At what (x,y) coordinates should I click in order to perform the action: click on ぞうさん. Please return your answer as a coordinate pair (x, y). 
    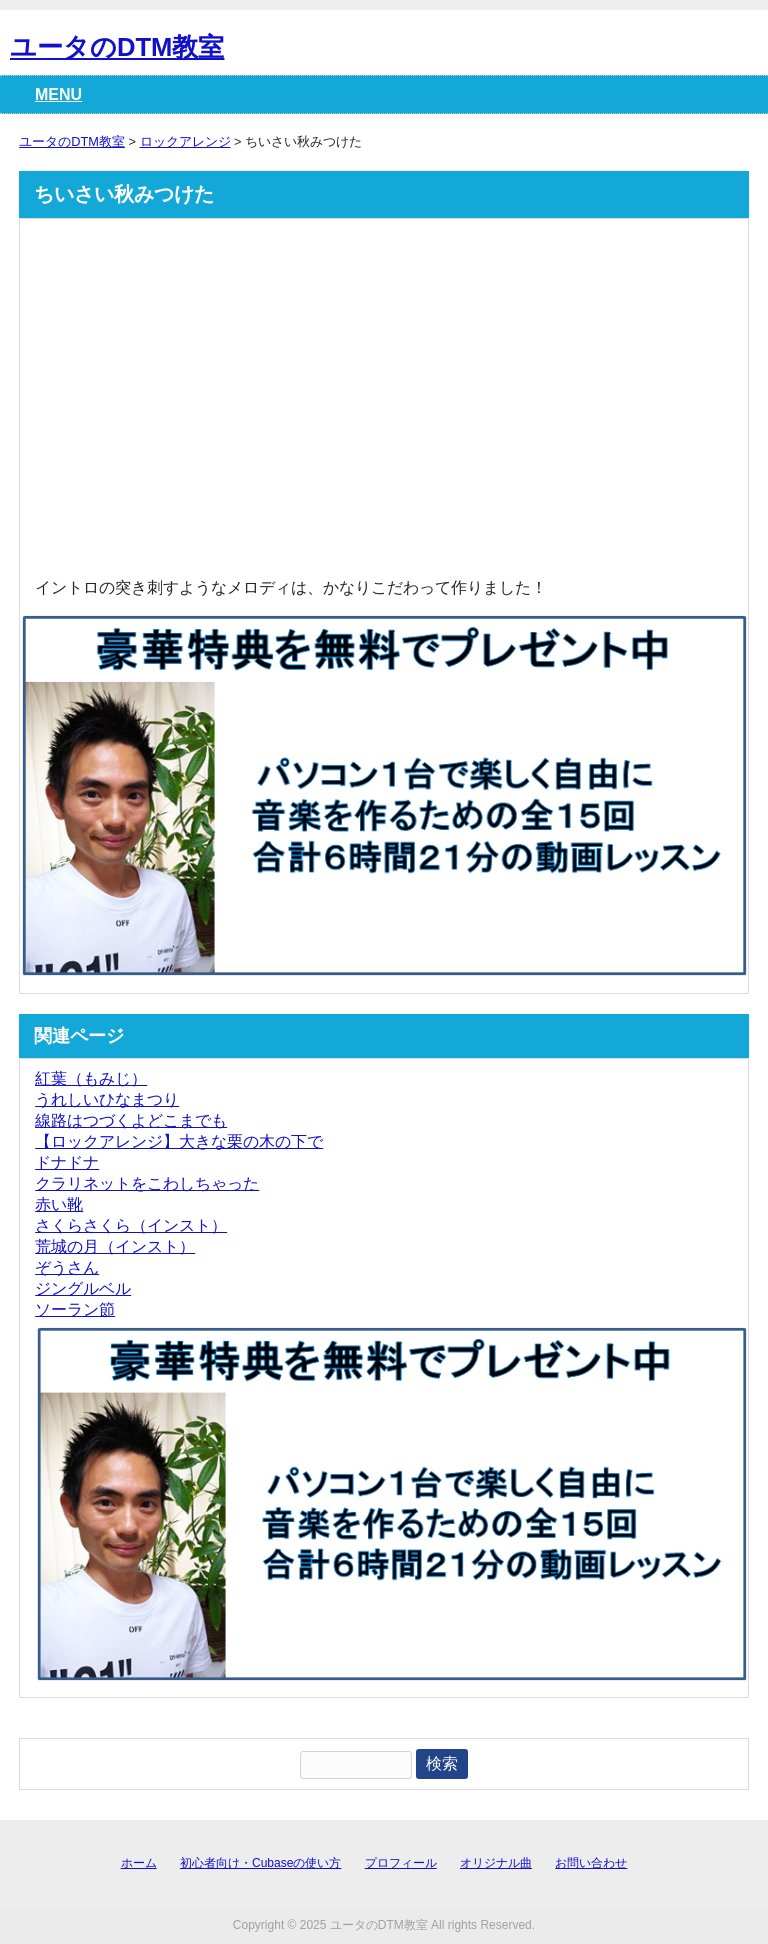
    Looking at the image, I should click on (67, 1267).